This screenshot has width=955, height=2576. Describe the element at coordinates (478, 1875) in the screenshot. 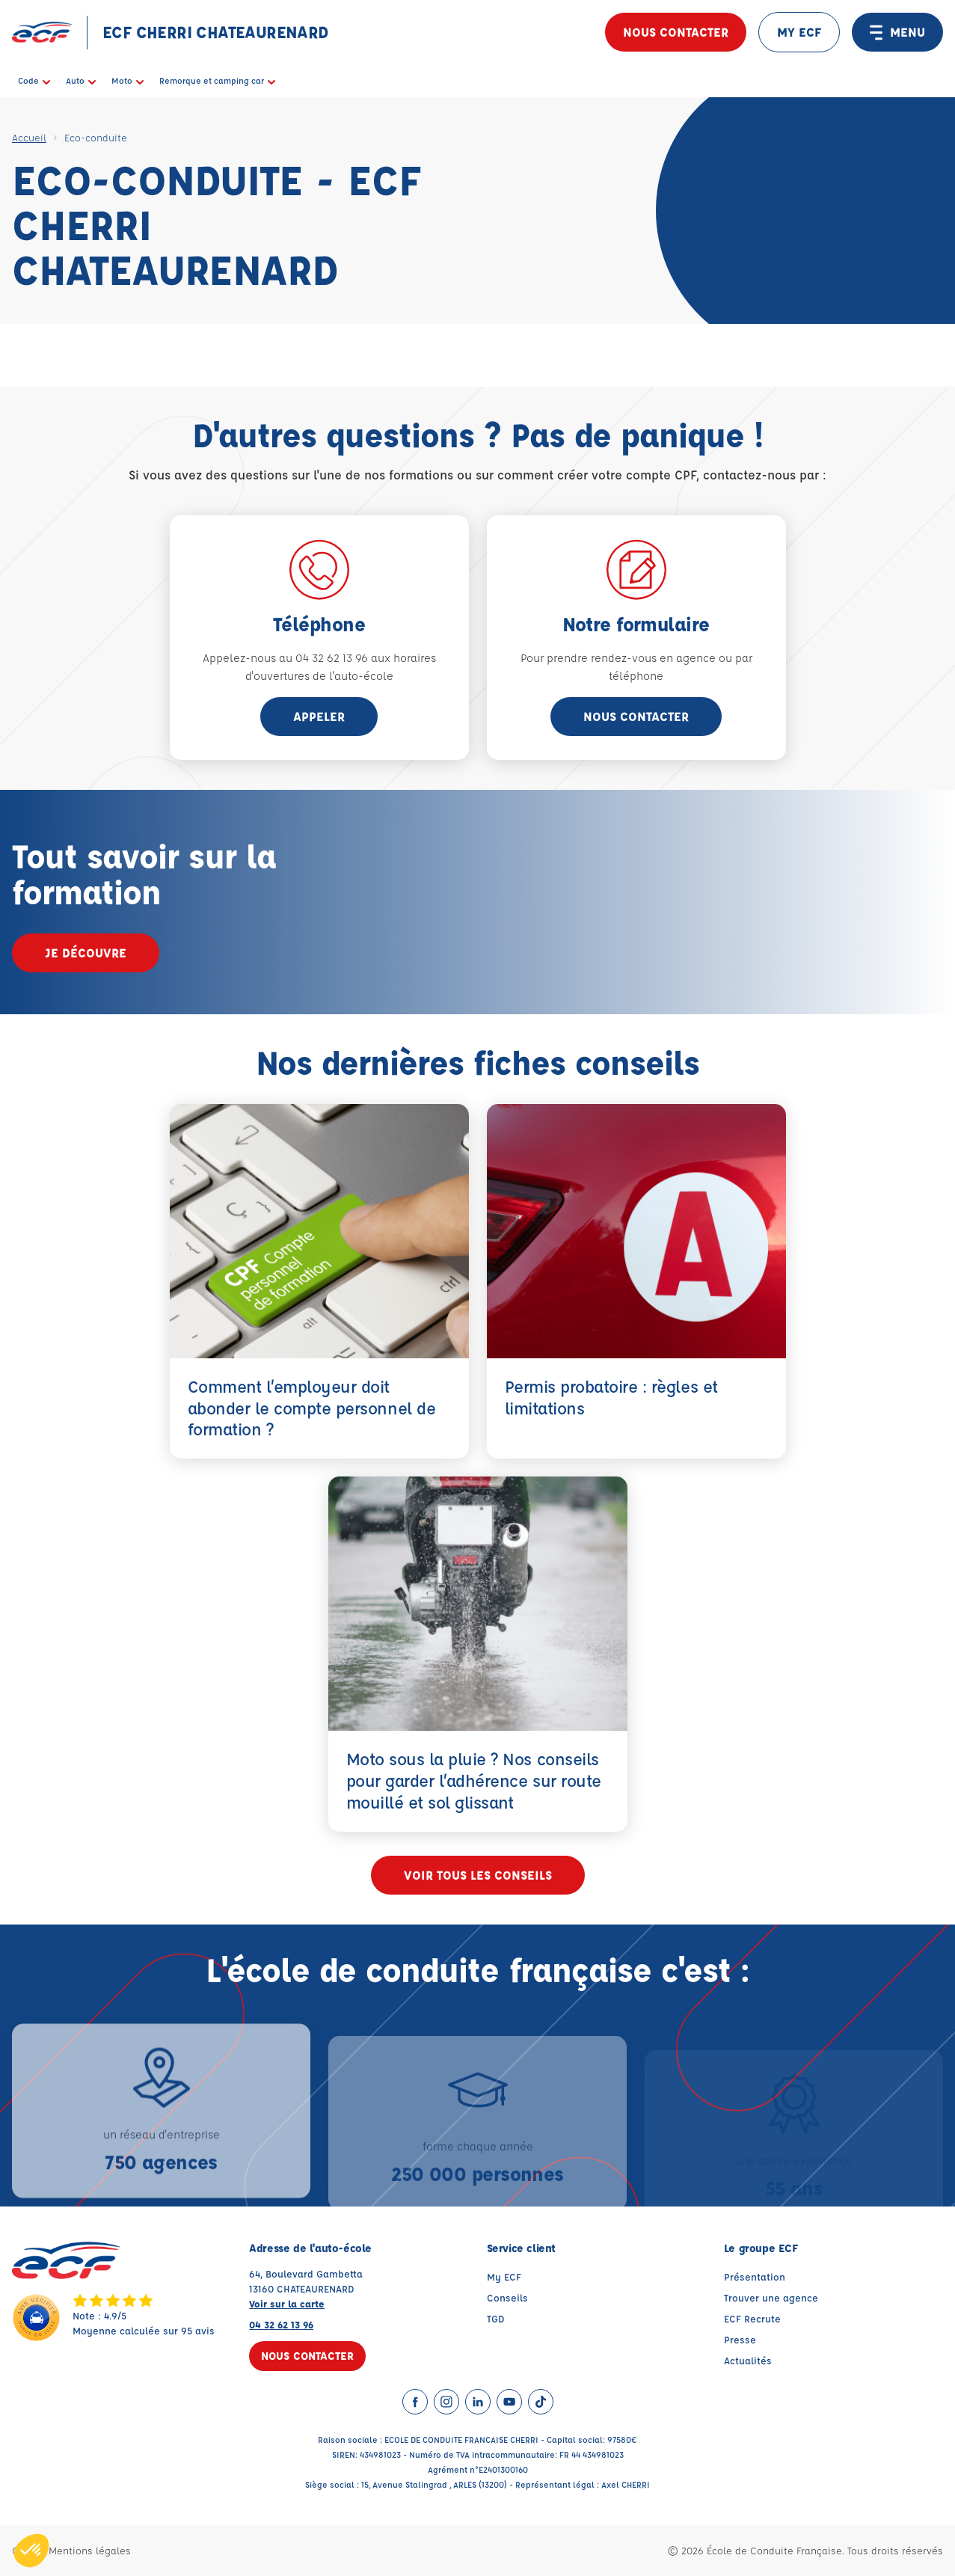

I see `Voir tous les conseils` at that location.